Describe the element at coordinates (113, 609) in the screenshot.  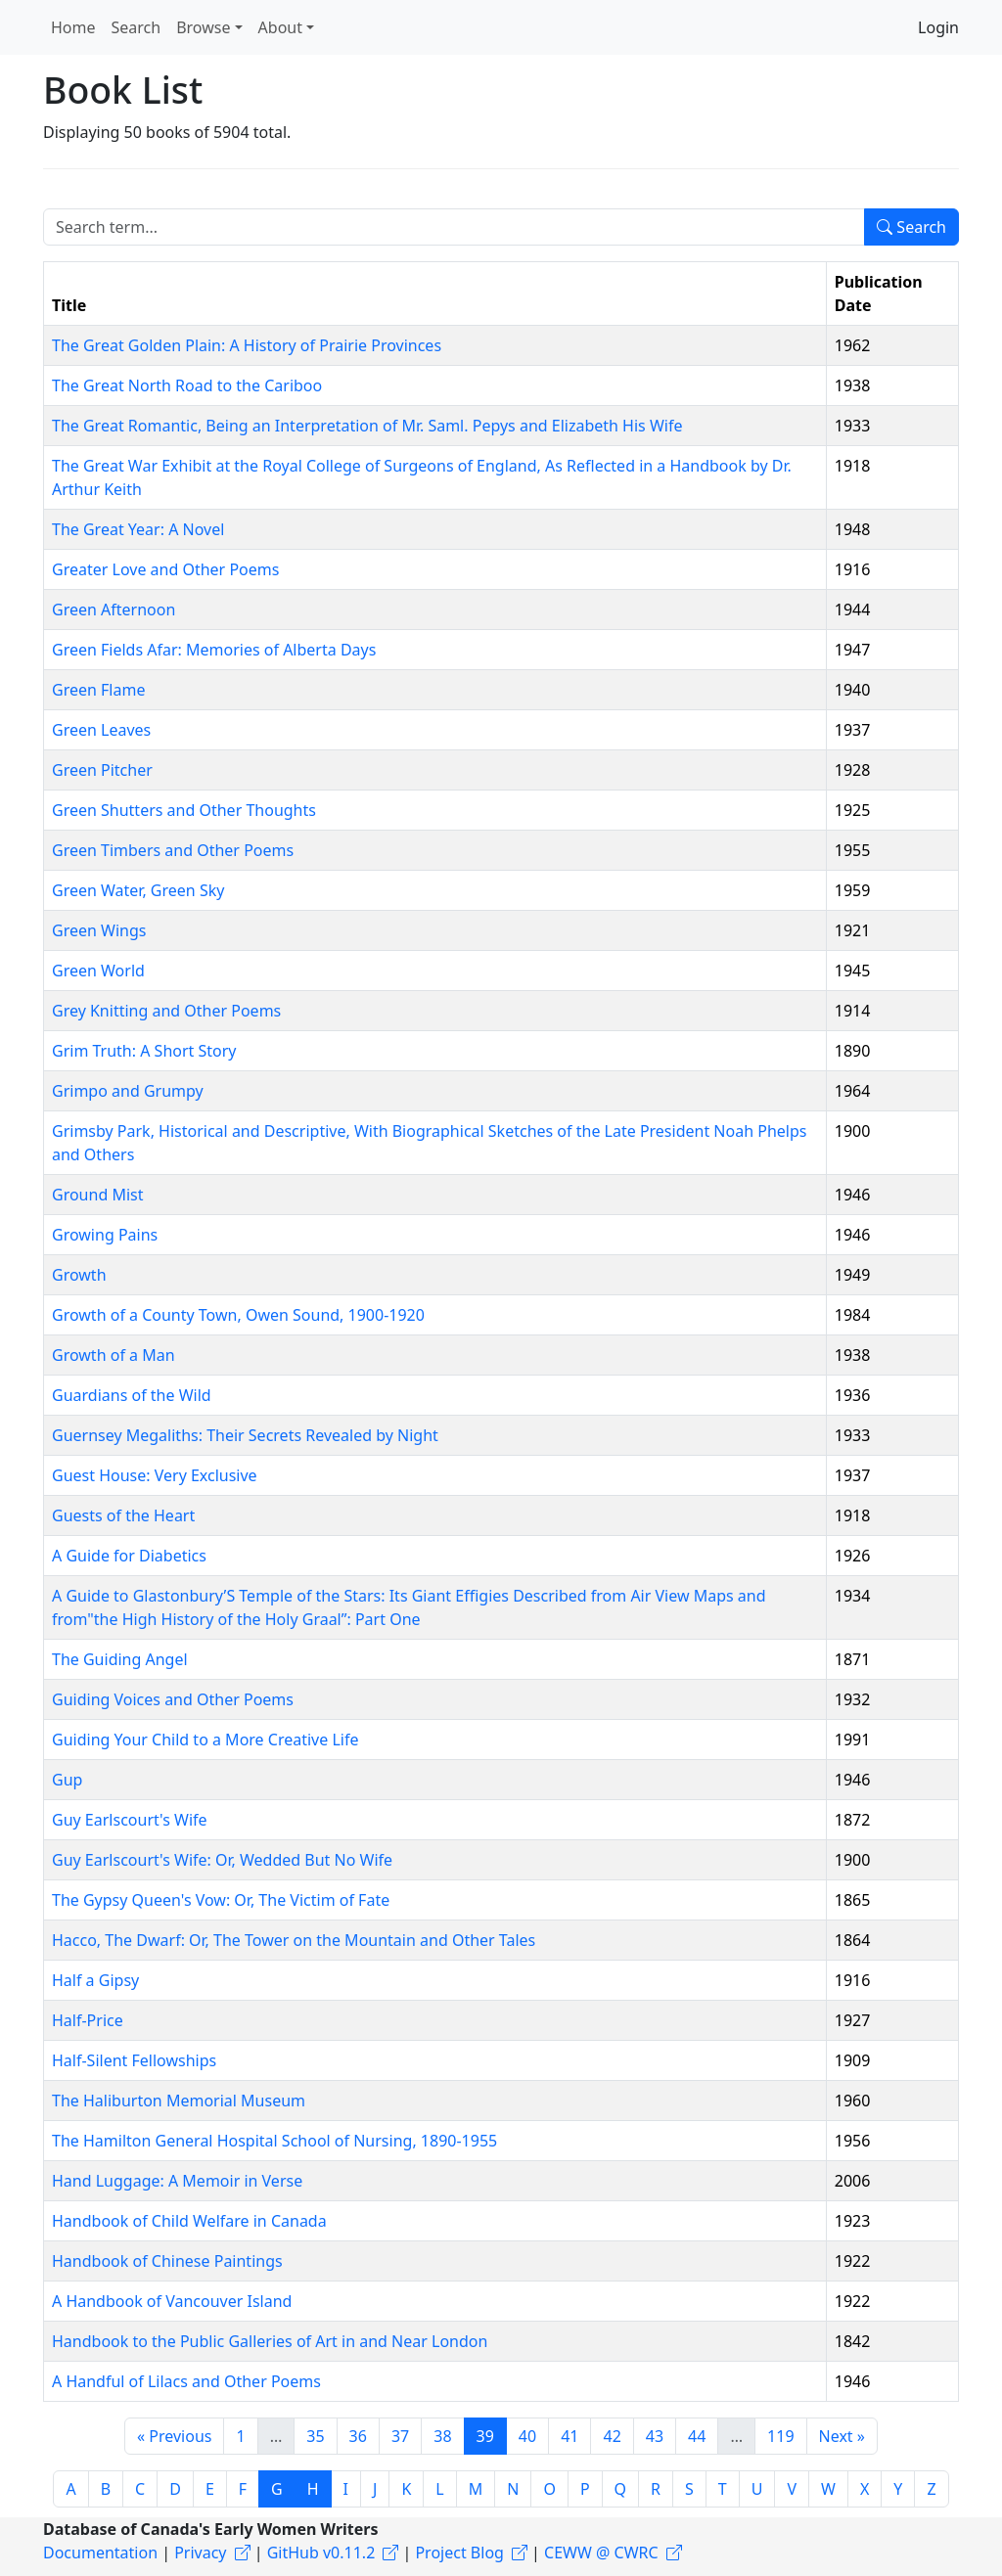
I see `Green Afternoon` at that location.